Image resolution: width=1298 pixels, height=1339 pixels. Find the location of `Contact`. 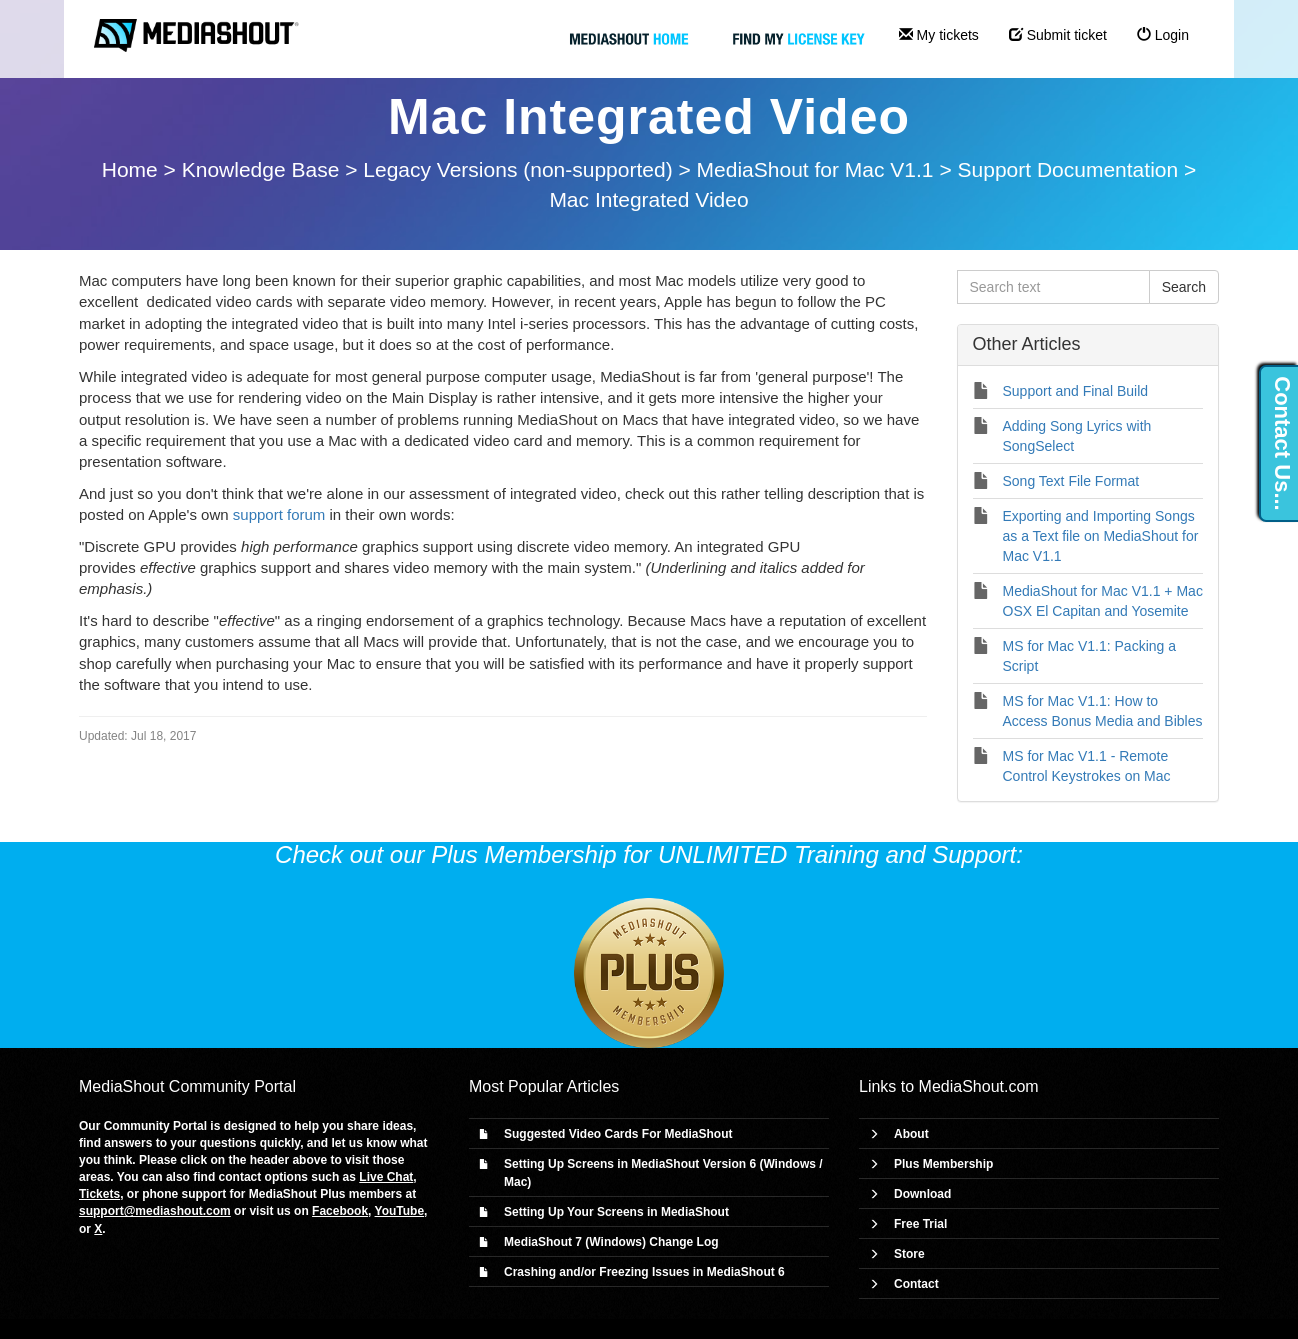

Contact is located at coordinates (916, 1284).